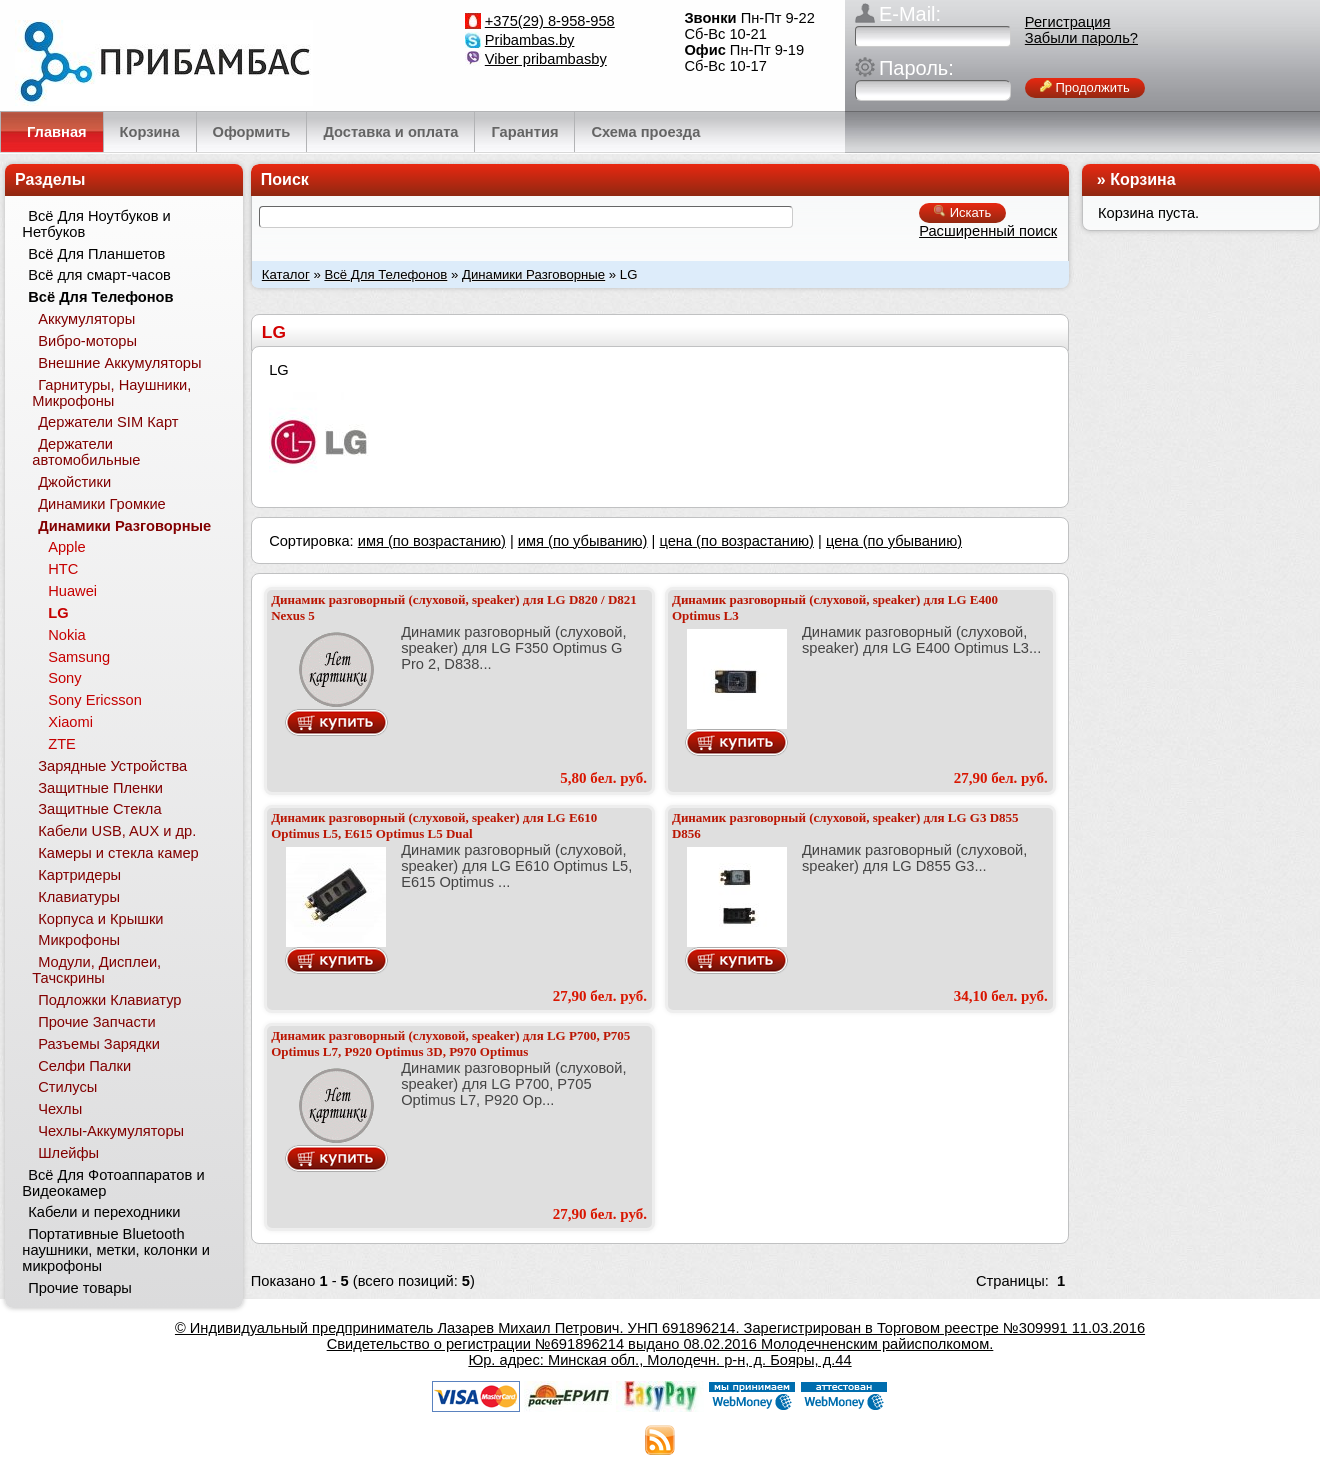 This screenshot has height=1460, width=1320. What do you see at coordinates (546, 59) in the screenshot?
I see `Viber pribambasby` at bounding box center [546, 59].